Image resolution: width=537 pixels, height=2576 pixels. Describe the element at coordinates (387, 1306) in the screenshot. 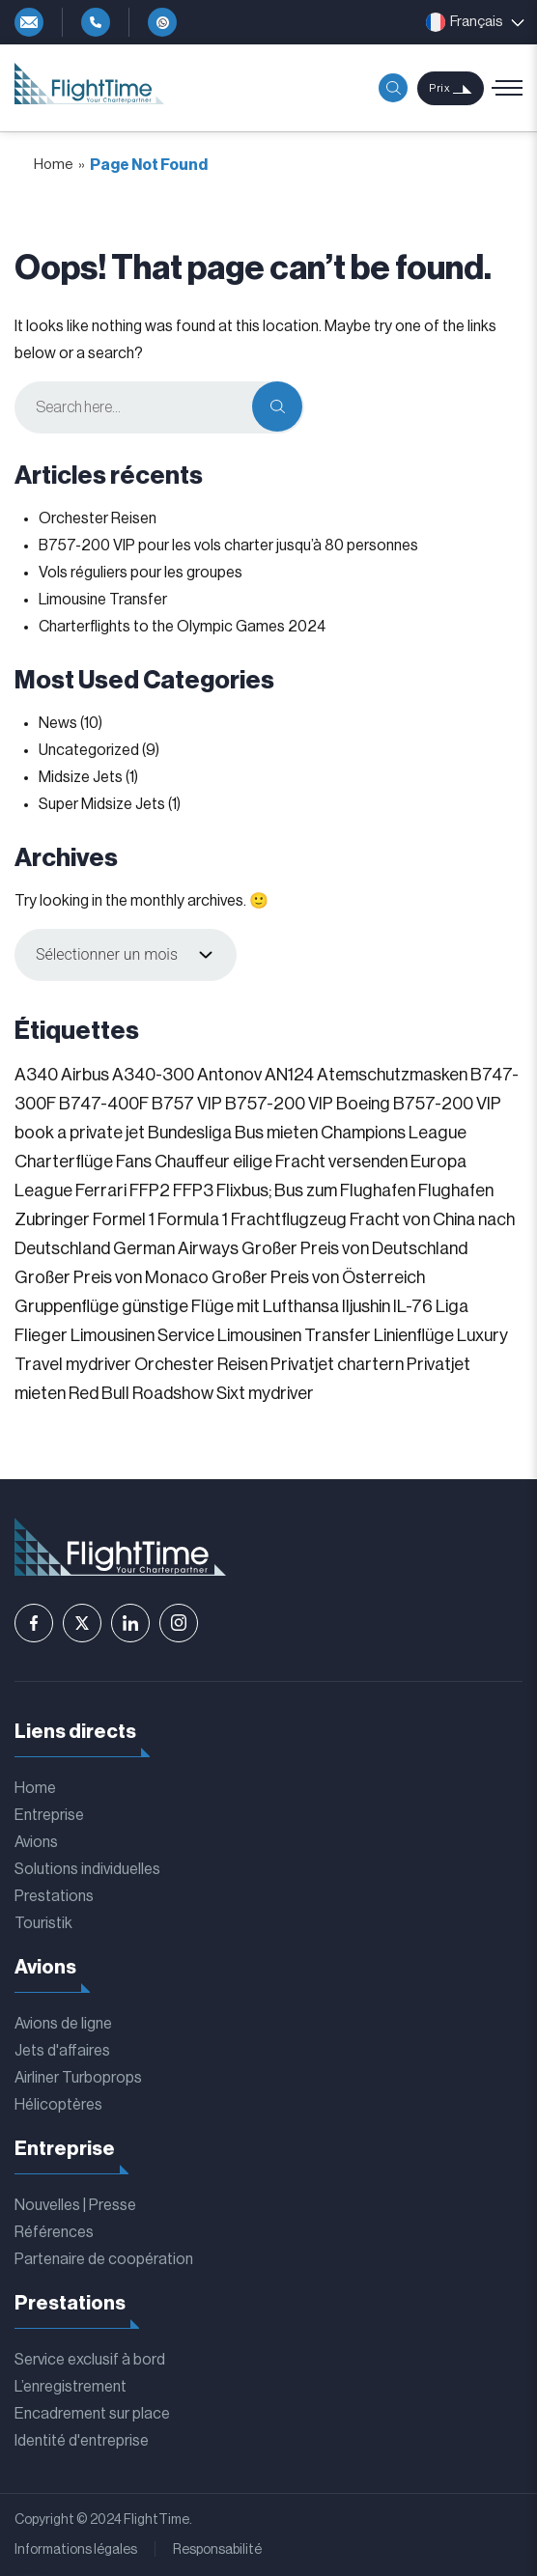

I see `Iljushin IL-76 [Iljushin IL-76 (1 élément)]` at that location.